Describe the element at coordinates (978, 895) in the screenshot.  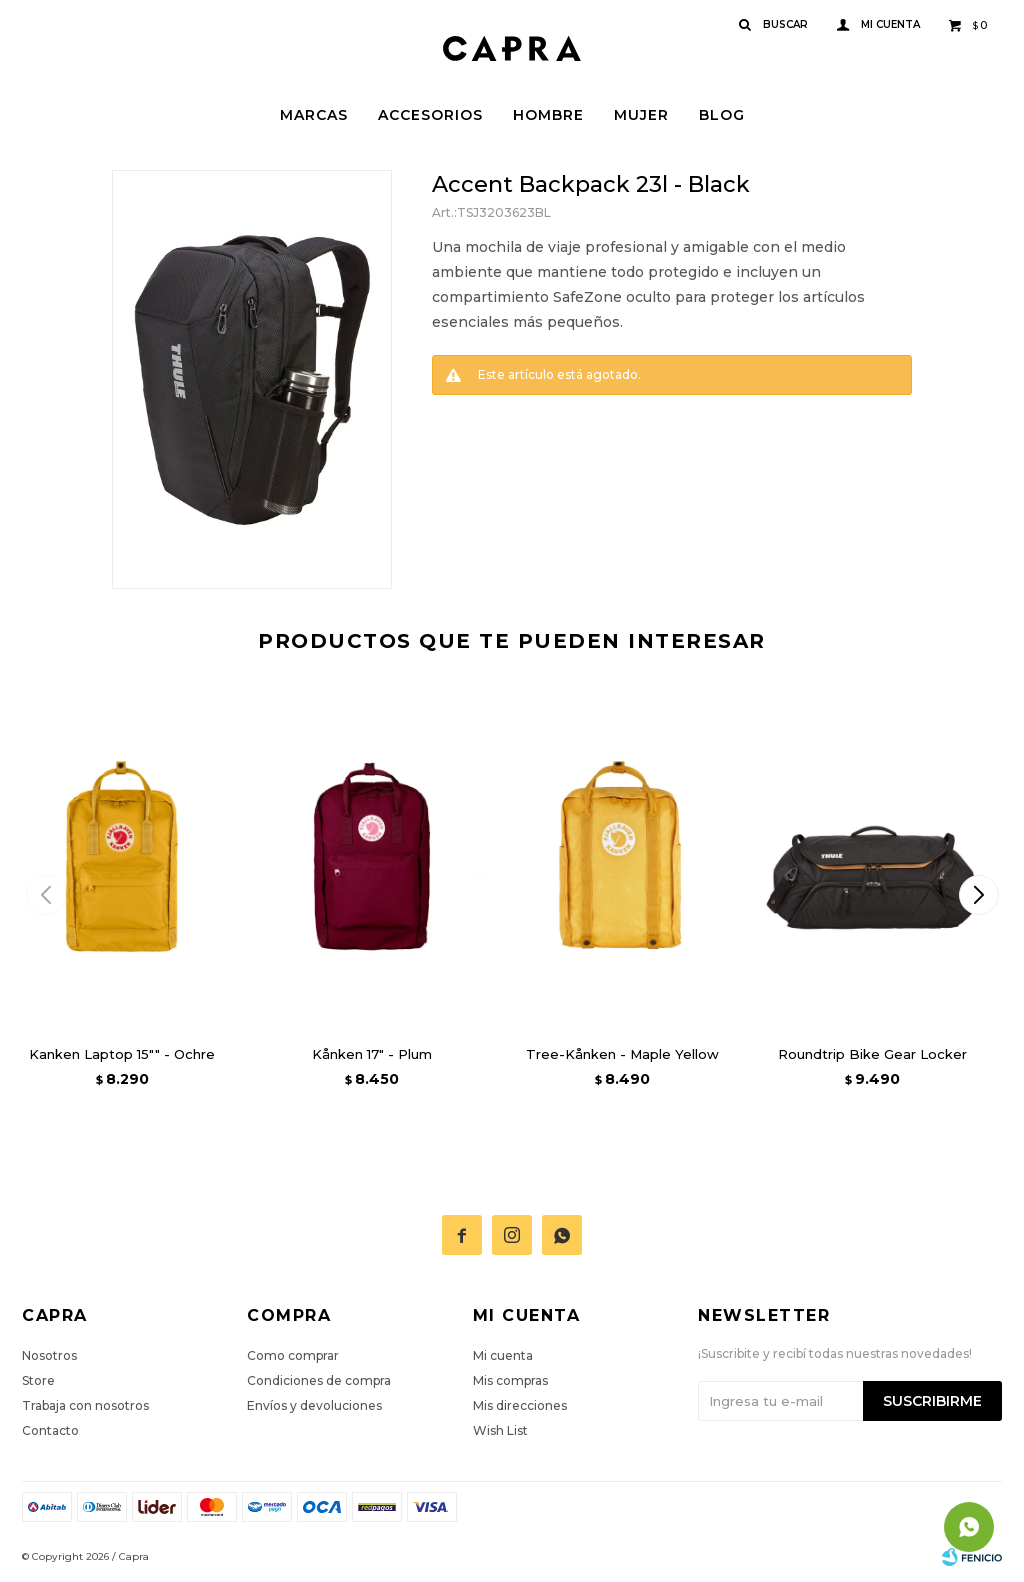
I see `[button]` at that location.